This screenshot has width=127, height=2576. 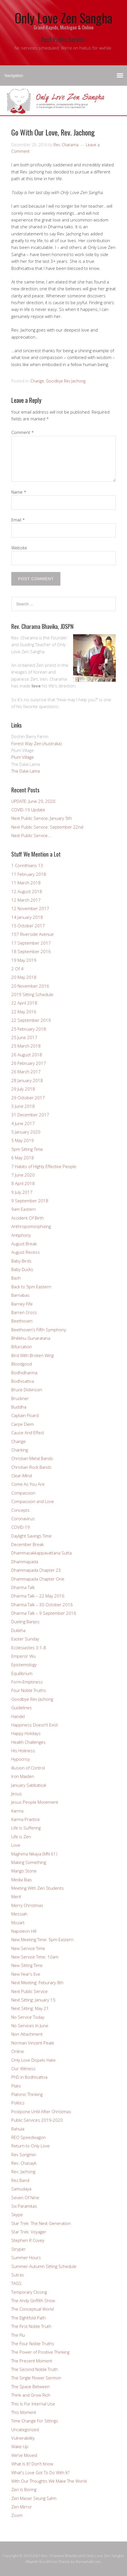 What do you see at coordinates (23, 2412) in the screenshot?
I see `This Moment` at bounding box center [23, 2412].